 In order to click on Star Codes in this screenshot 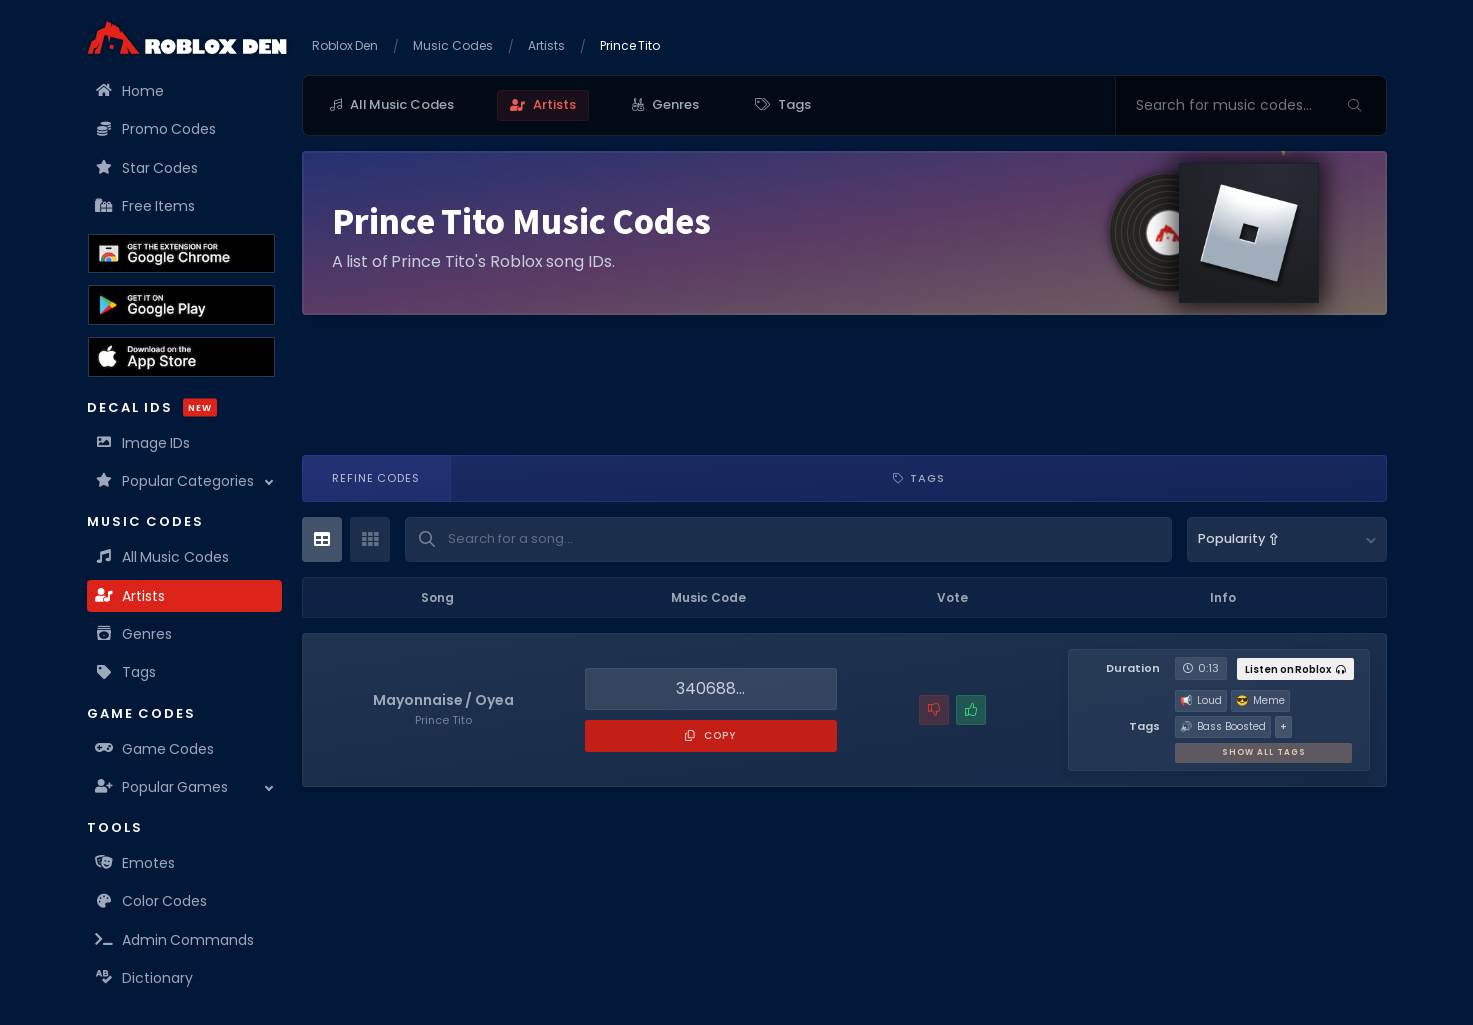, I will do `click(148, 168)`.